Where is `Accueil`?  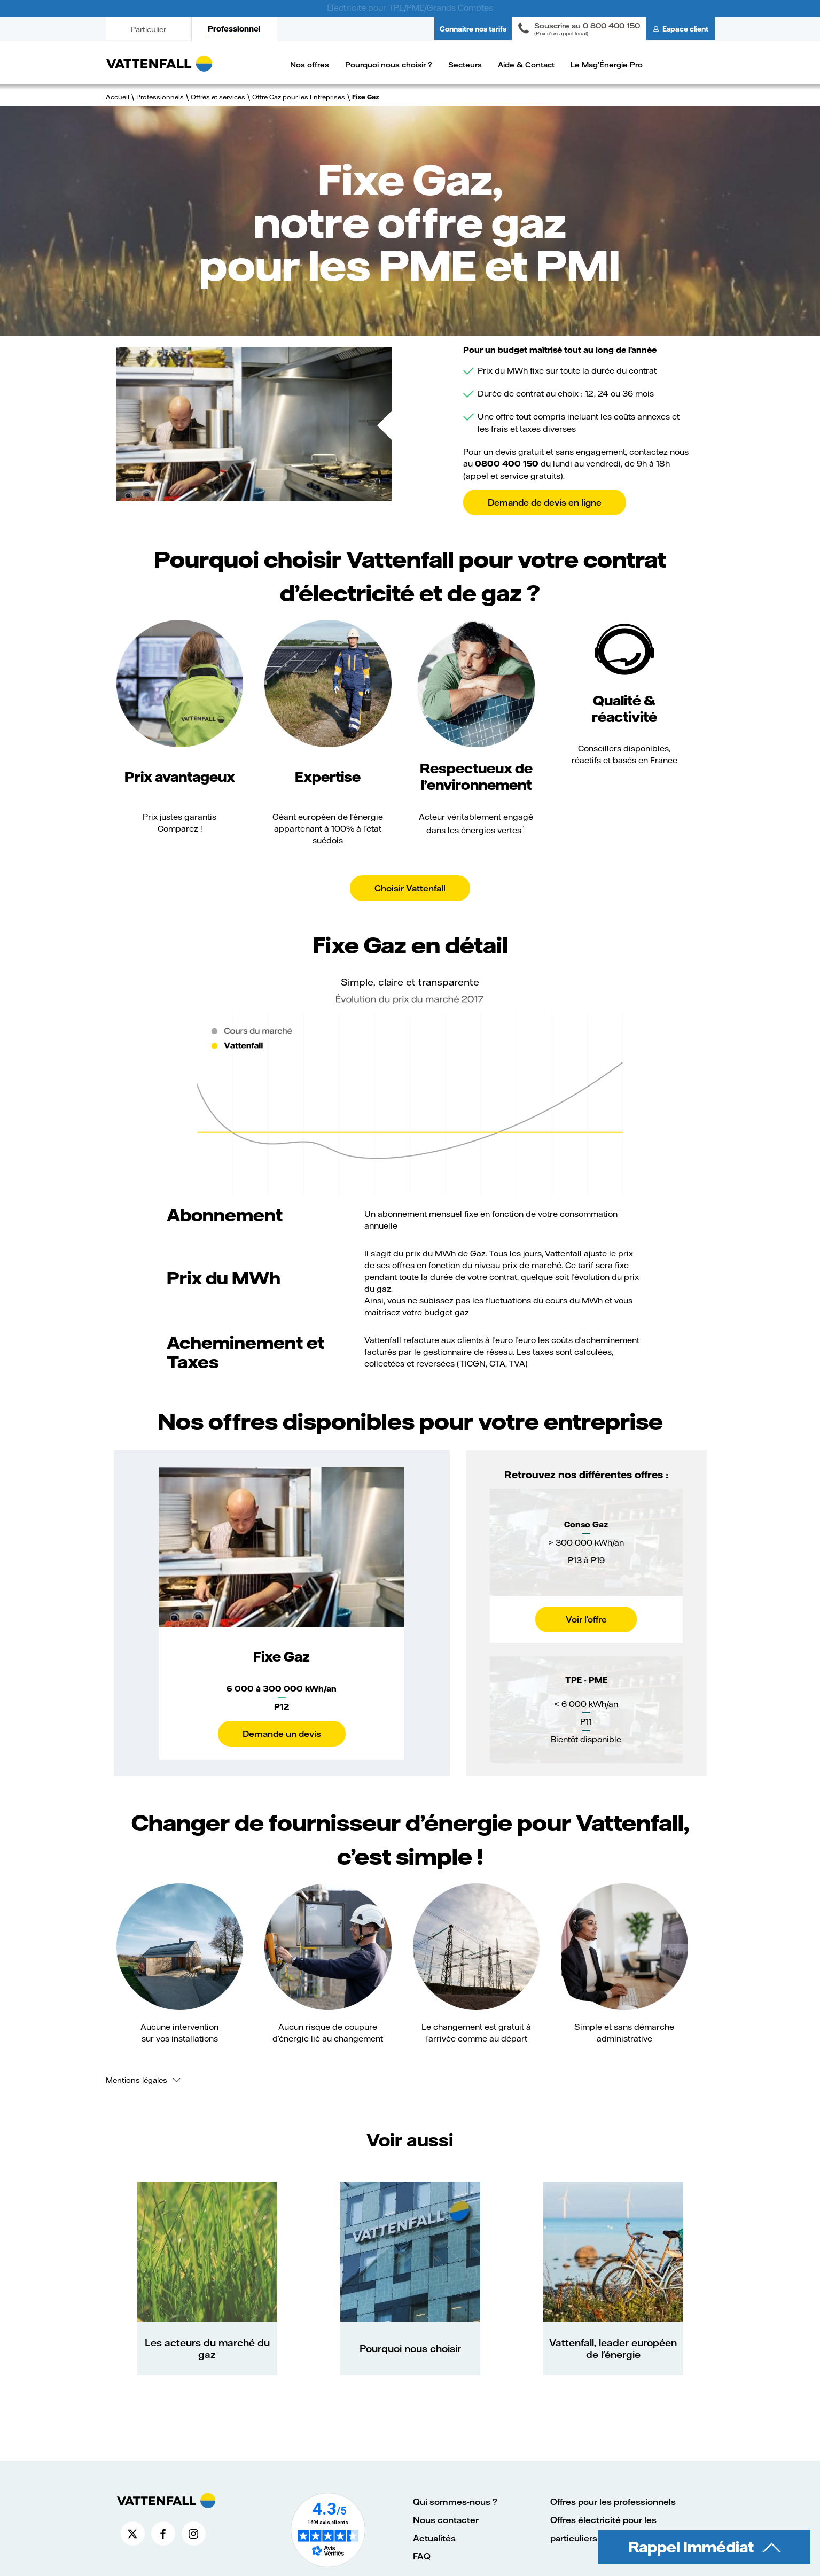
Accueil is located at coordinates (117, 96).